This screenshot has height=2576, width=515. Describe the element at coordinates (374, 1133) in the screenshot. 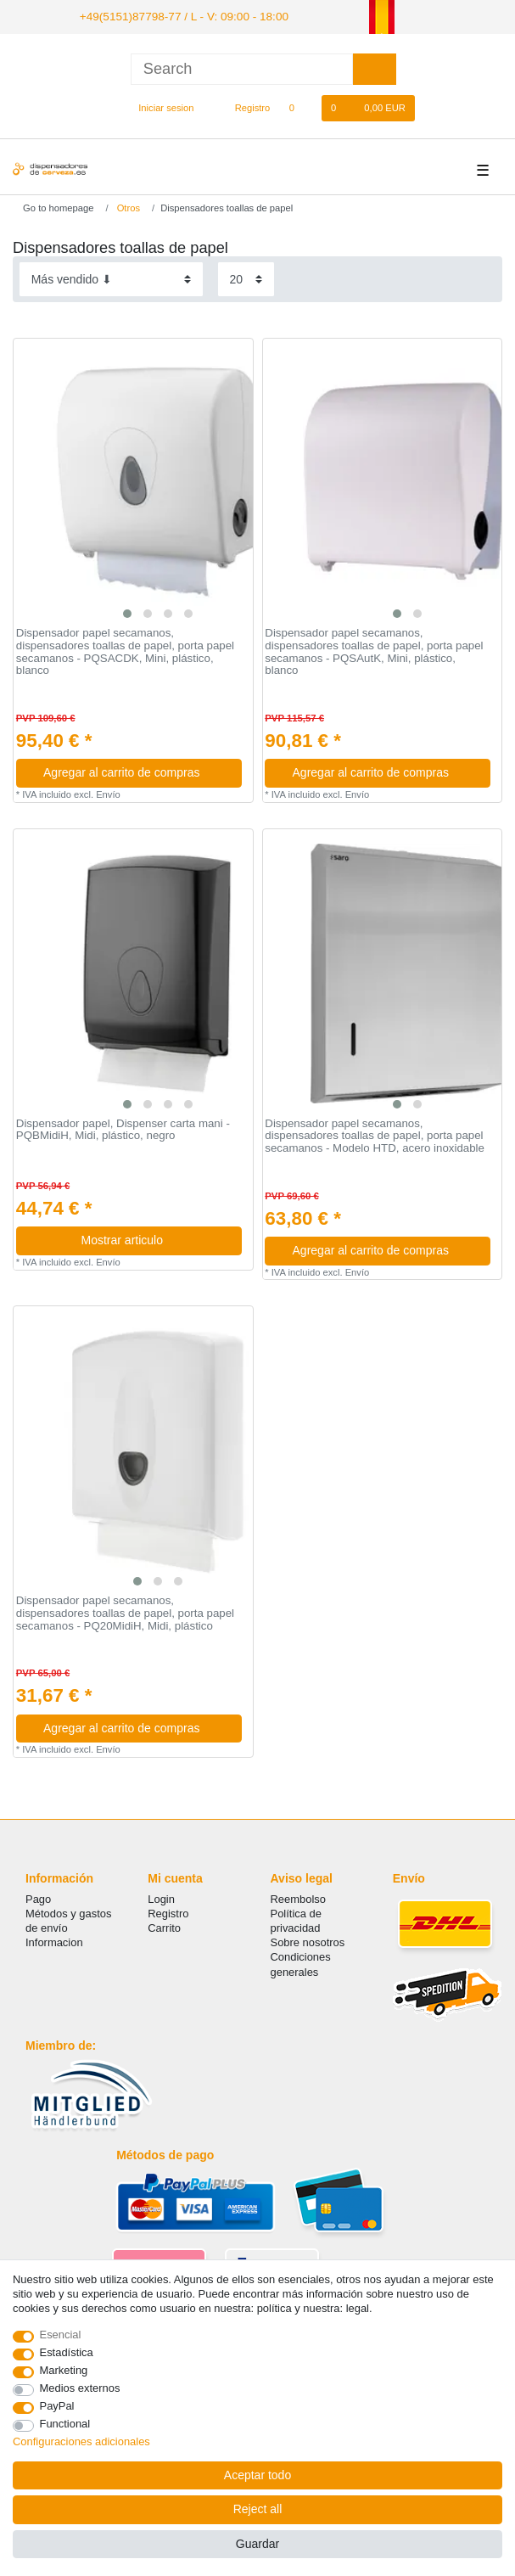

I see `Dispensador papel secamanos, dispensadores toallas de papel, porta papel secamanos - Modelo HTD, acero inoxidable` at that location.